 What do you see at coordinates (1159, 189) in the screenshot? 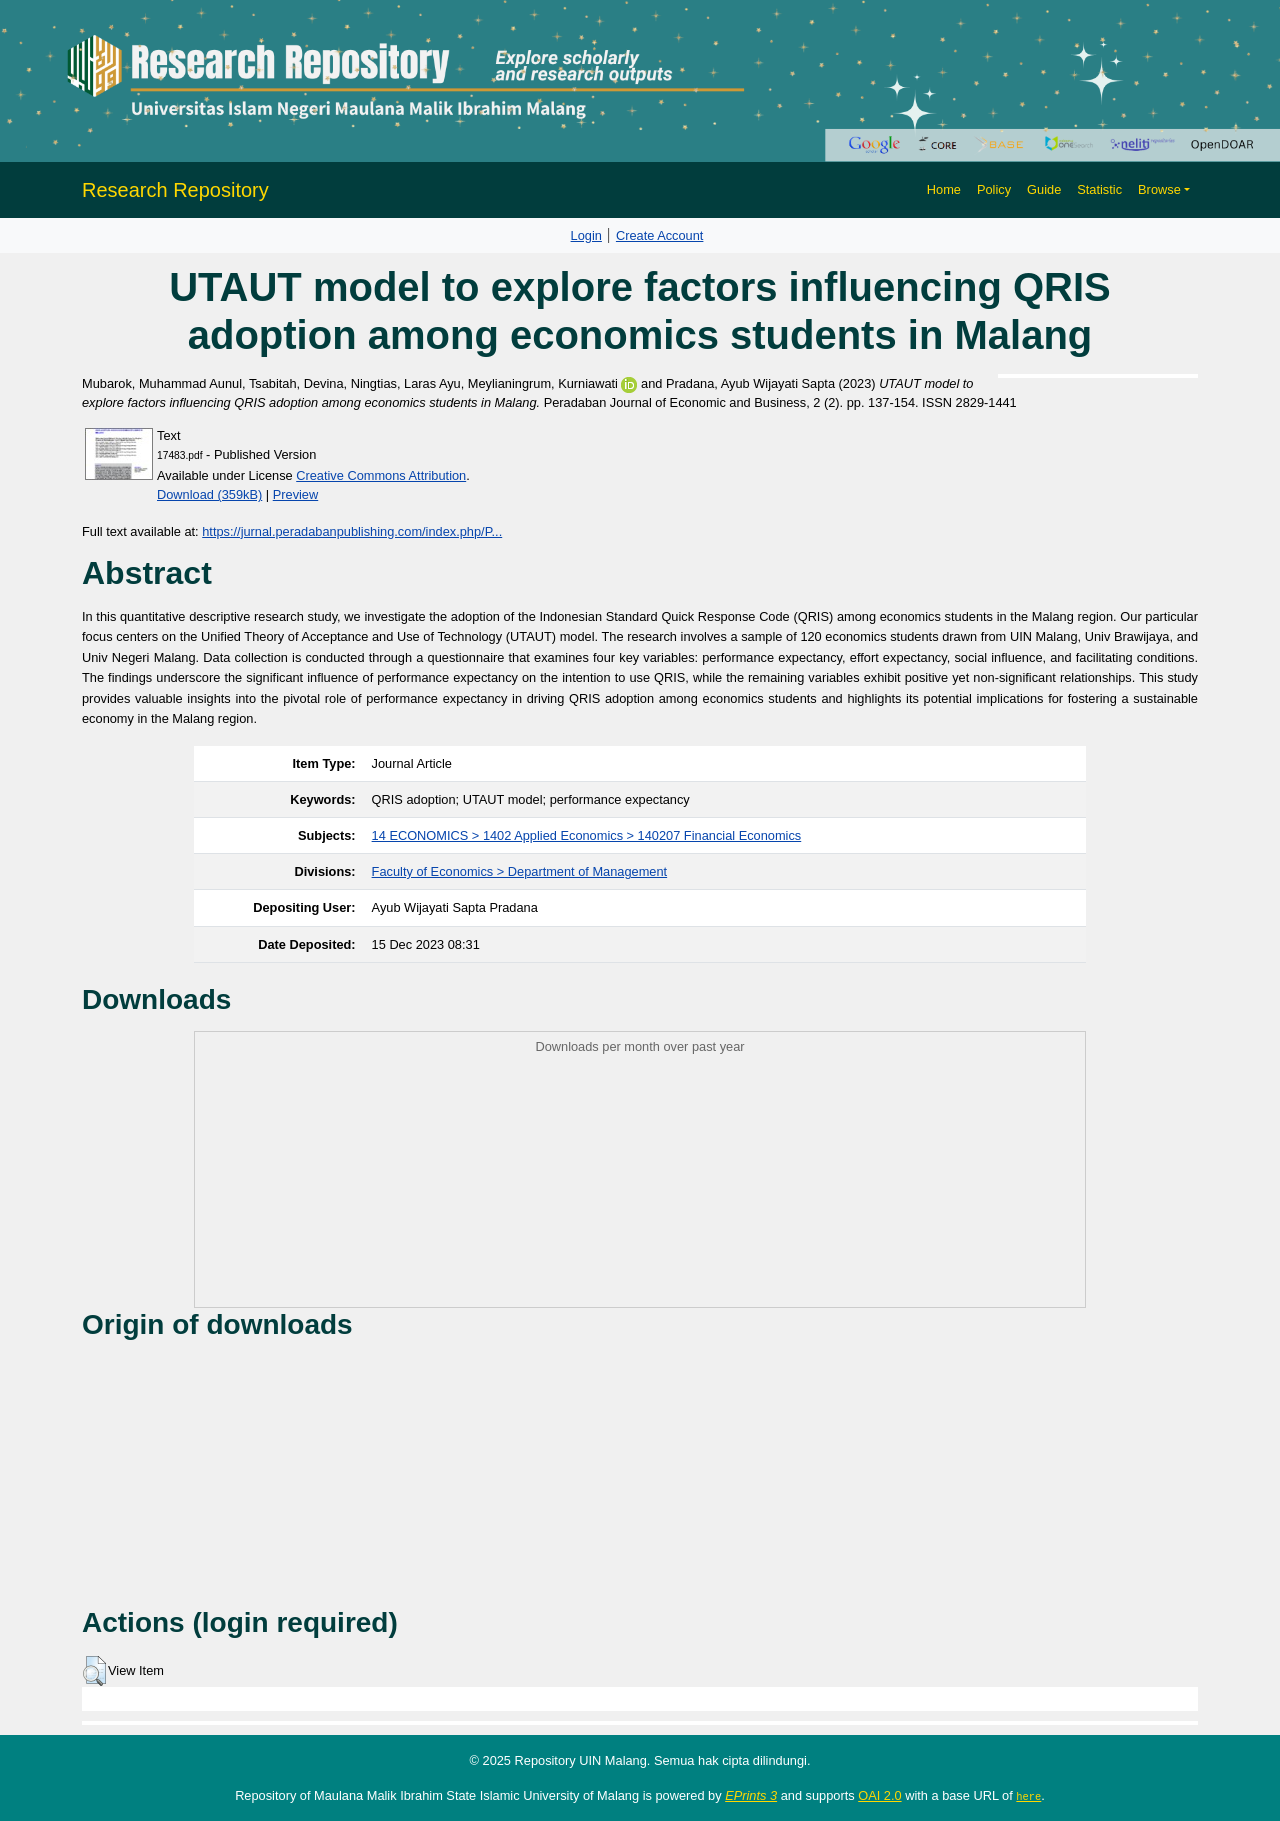
I see `Browse [button]` at bounding box center [1159, 189].